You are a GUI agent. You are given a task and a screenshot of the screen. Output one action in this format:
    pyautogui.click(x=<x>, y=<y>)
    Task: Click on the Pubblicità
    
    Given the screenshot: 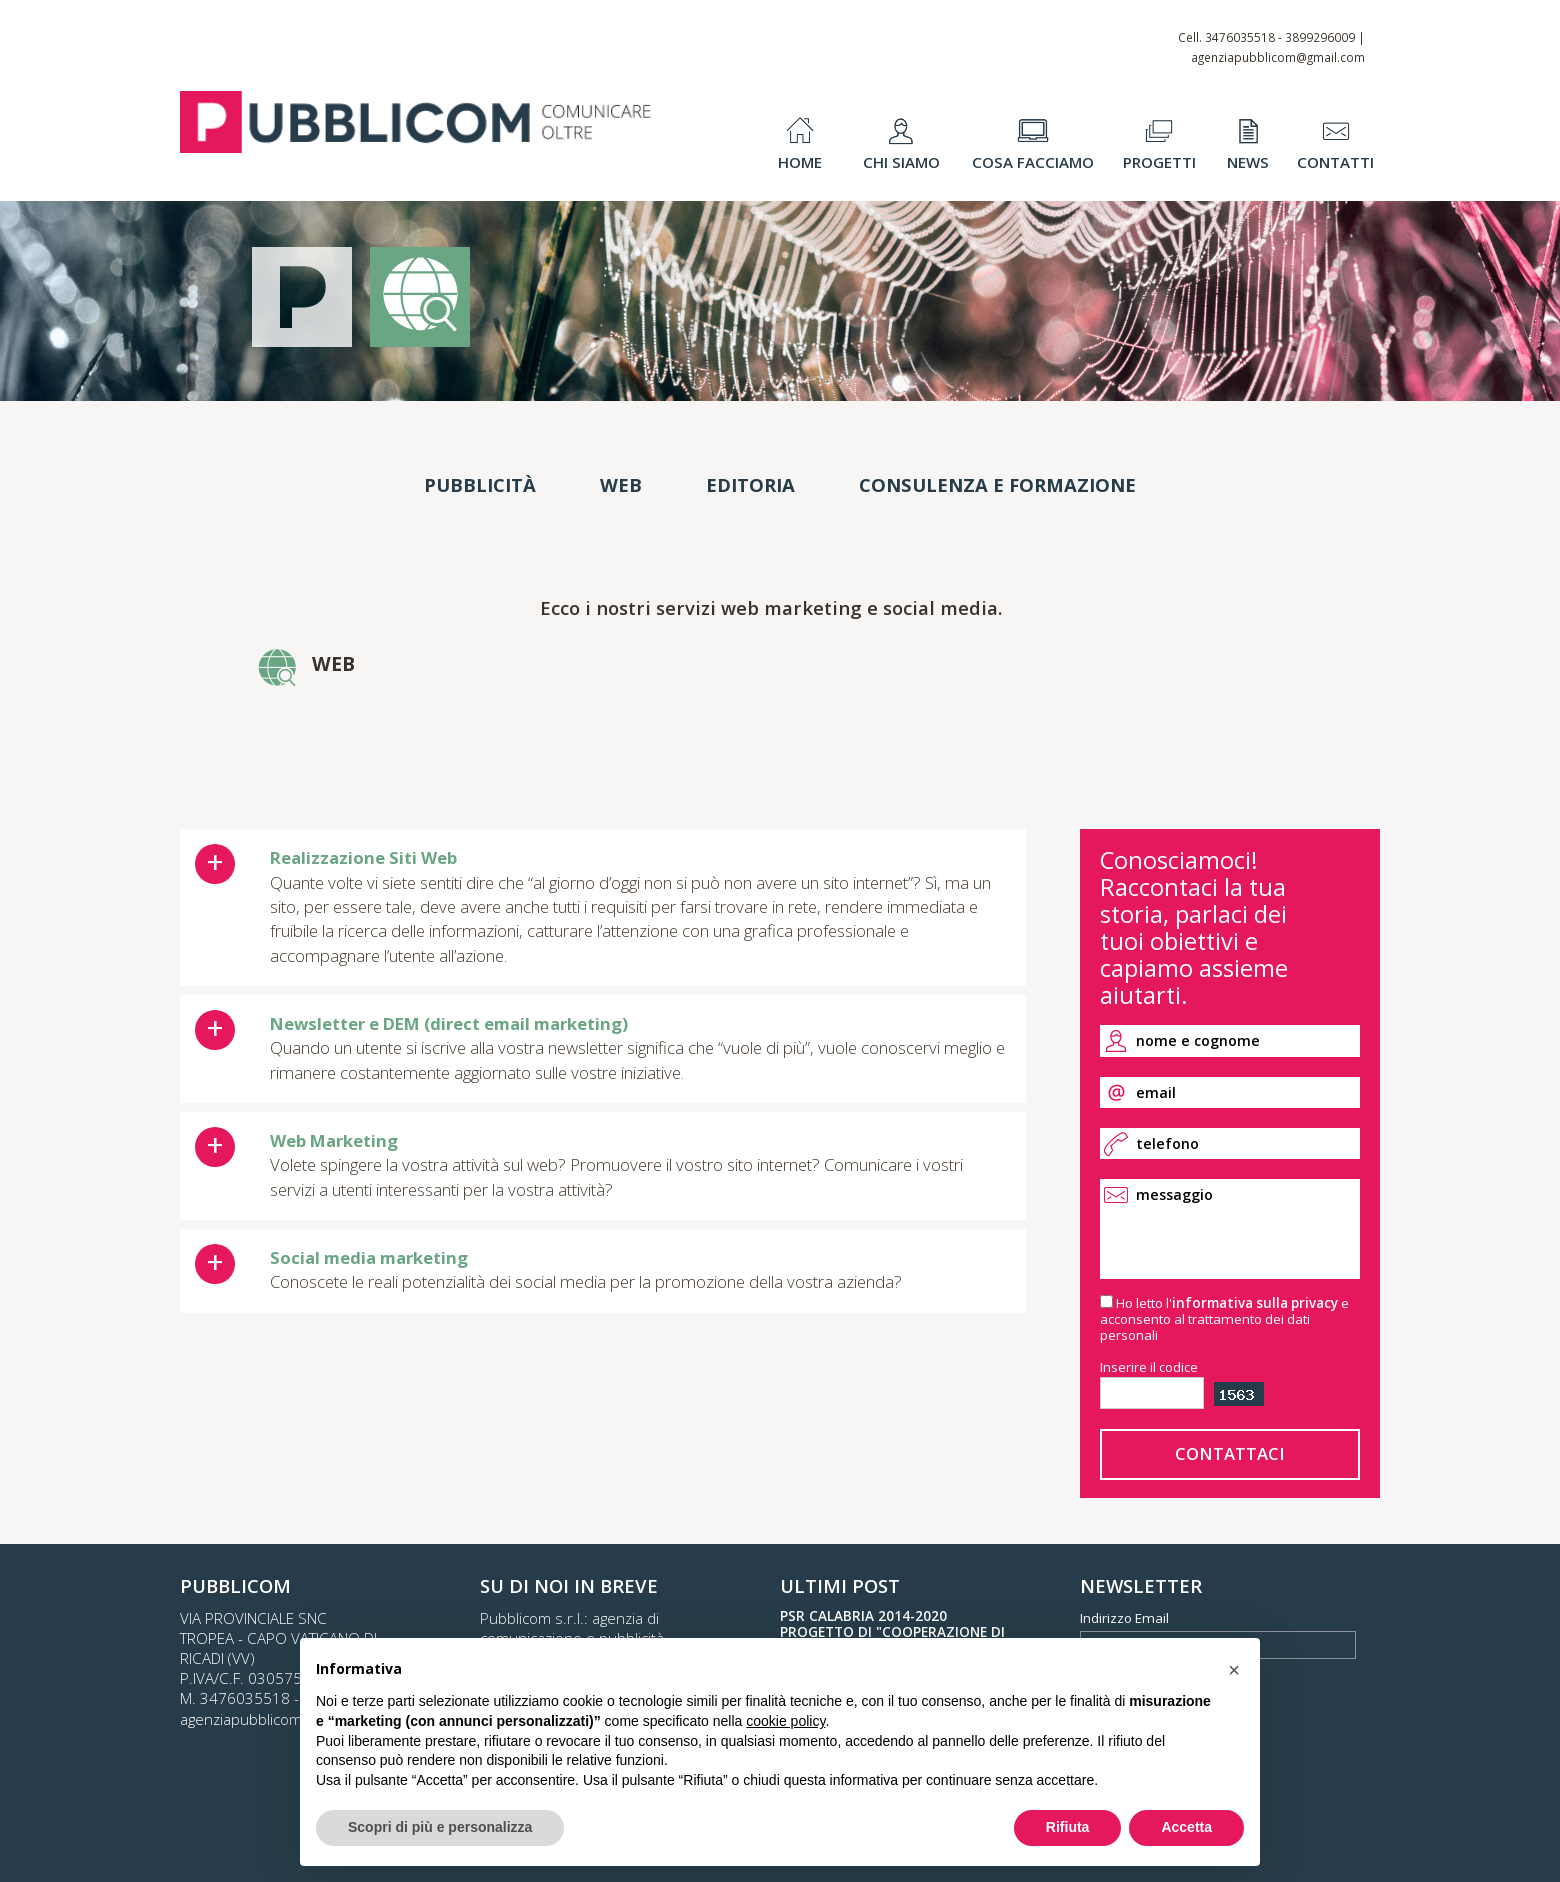 What is the action you would take?
    pyautogui.click(x=480, y=484)
    